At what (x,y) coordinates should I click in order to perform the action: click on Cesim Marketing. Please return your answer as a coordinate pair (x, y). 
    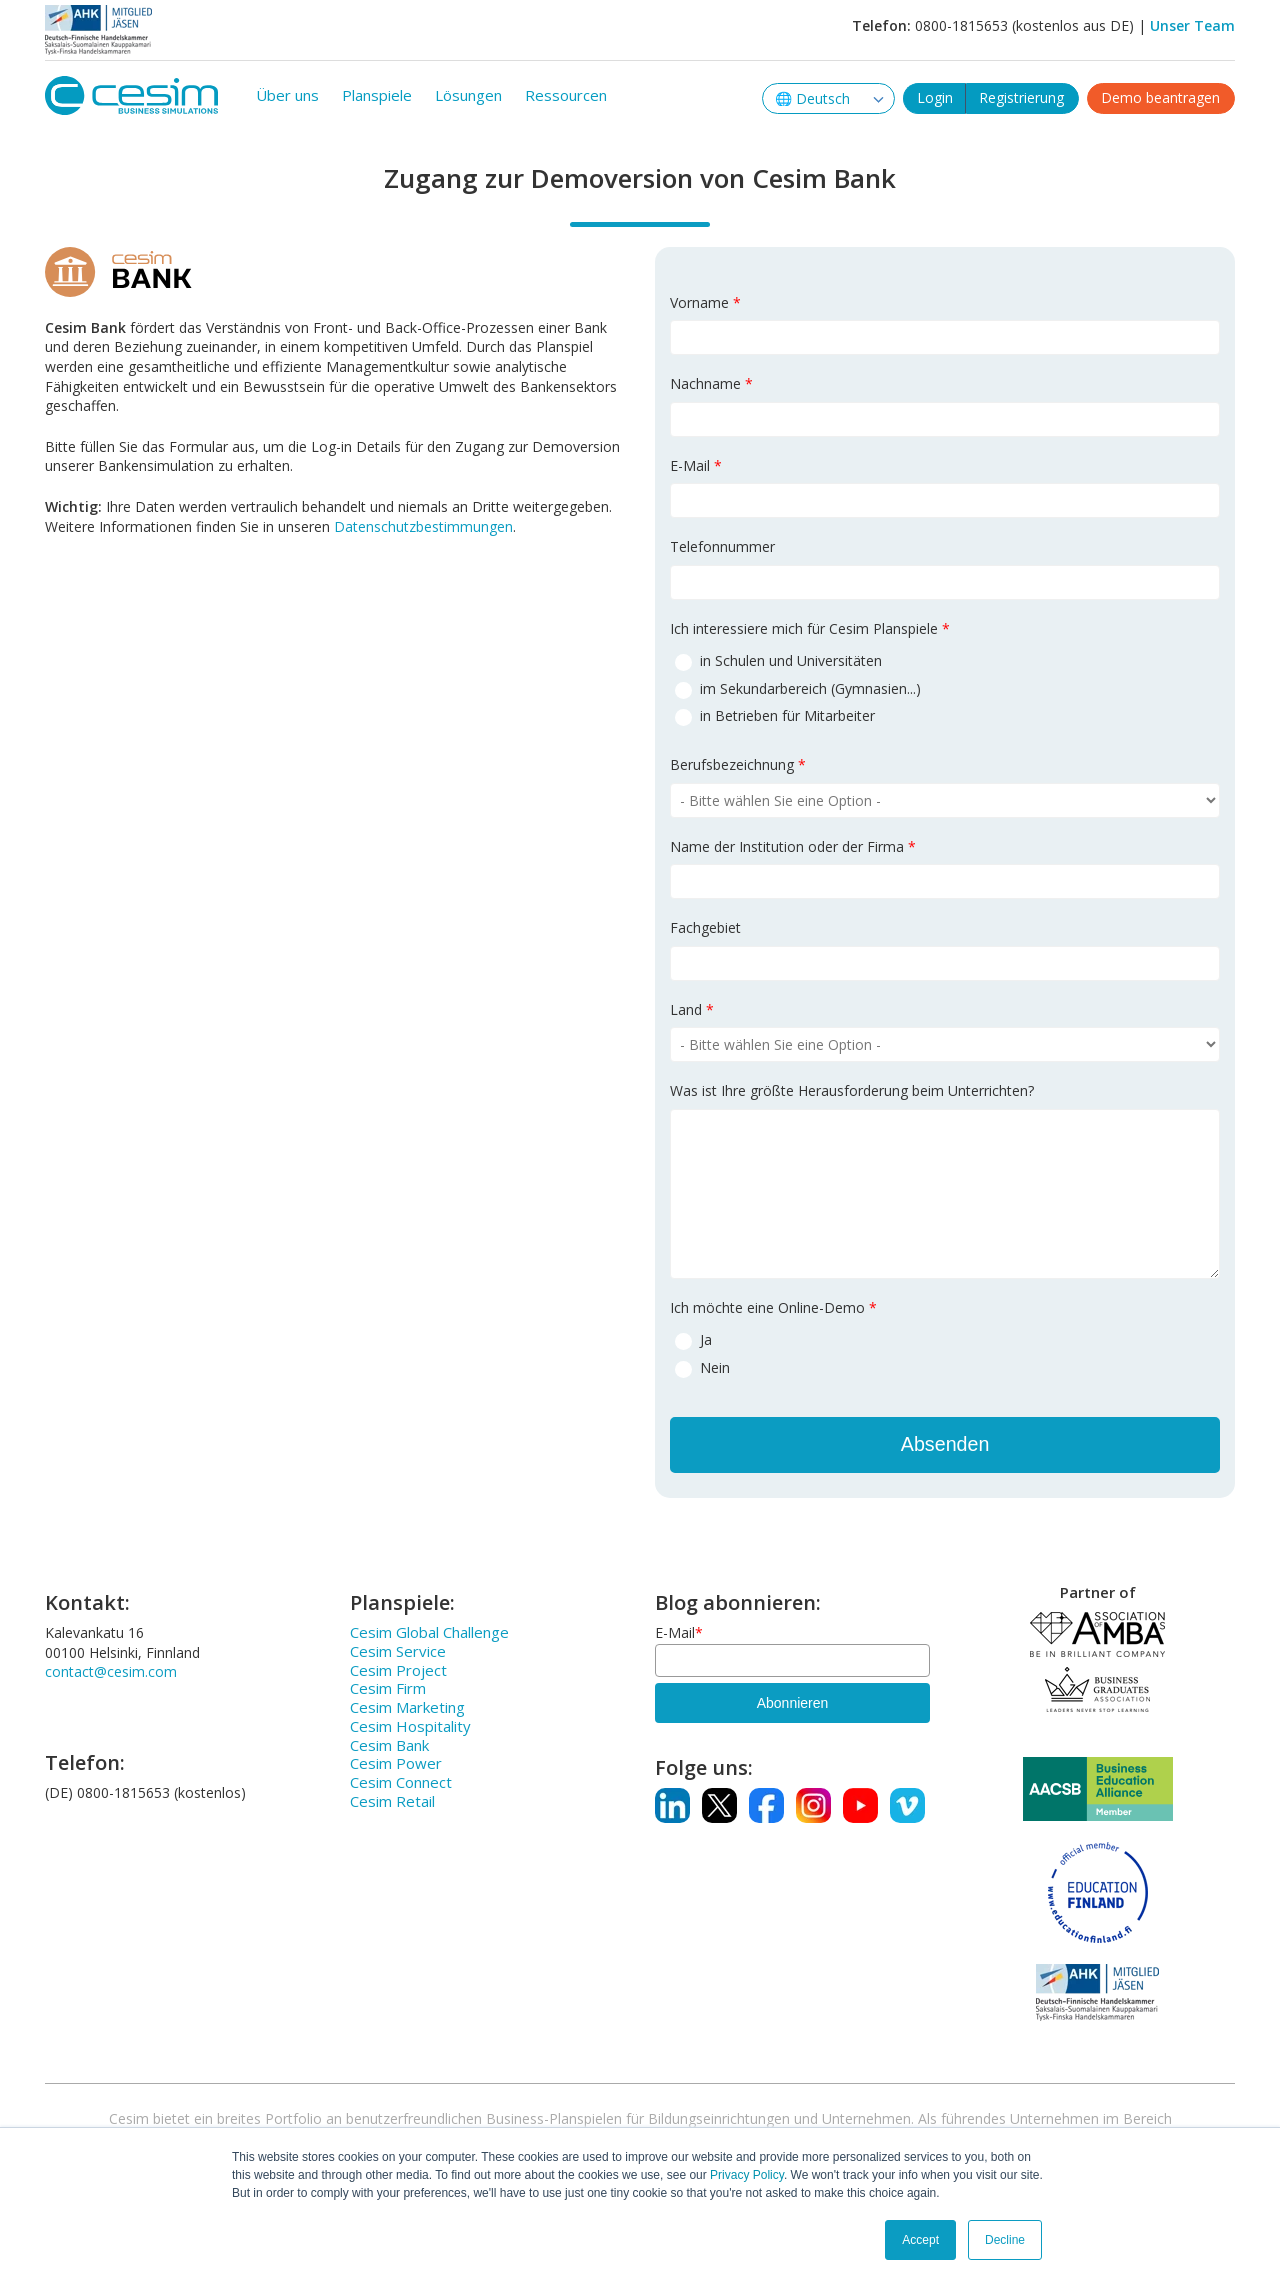
    Looking at the image, I should click on (407, 1707).